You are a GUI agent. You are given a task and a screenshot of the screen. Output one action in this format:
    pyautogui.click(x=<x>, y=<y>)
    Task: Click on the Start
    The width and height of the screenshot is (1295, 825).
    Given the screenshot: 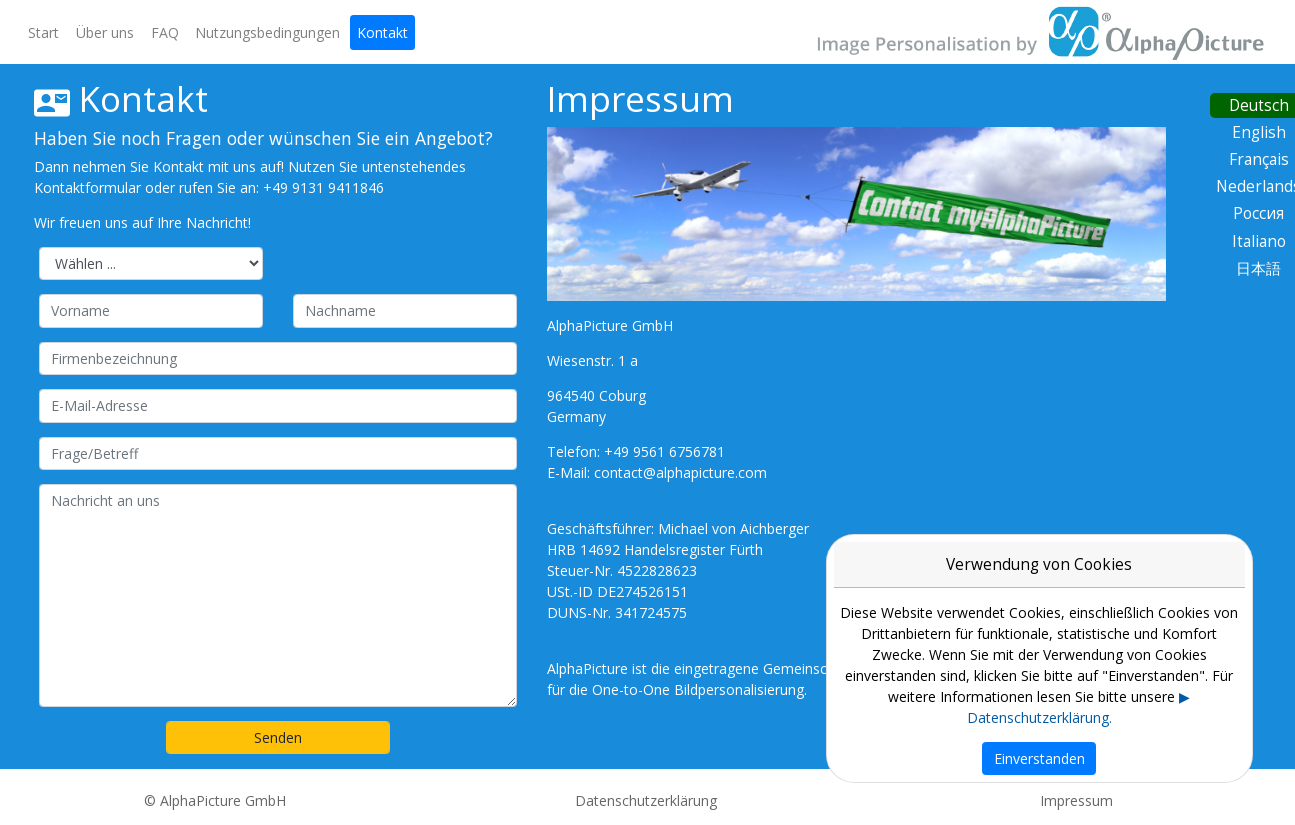 What is the action you would take?
    pyautogui.click(x=43, y=32)
    